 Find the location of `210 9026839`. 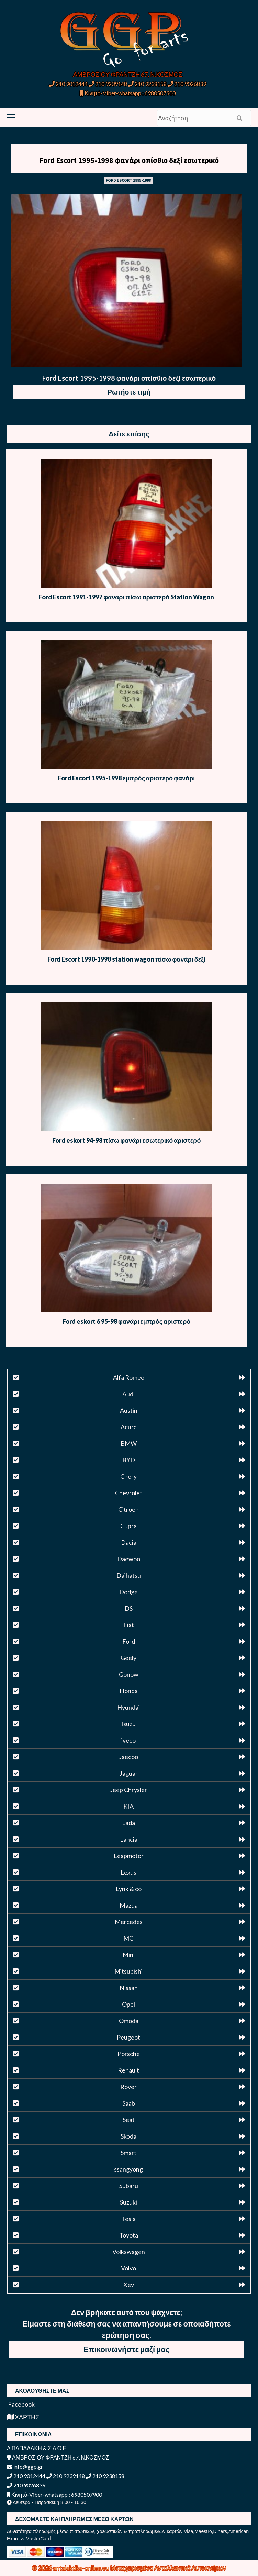

210 9026839 is located at coordinates (187, 83).